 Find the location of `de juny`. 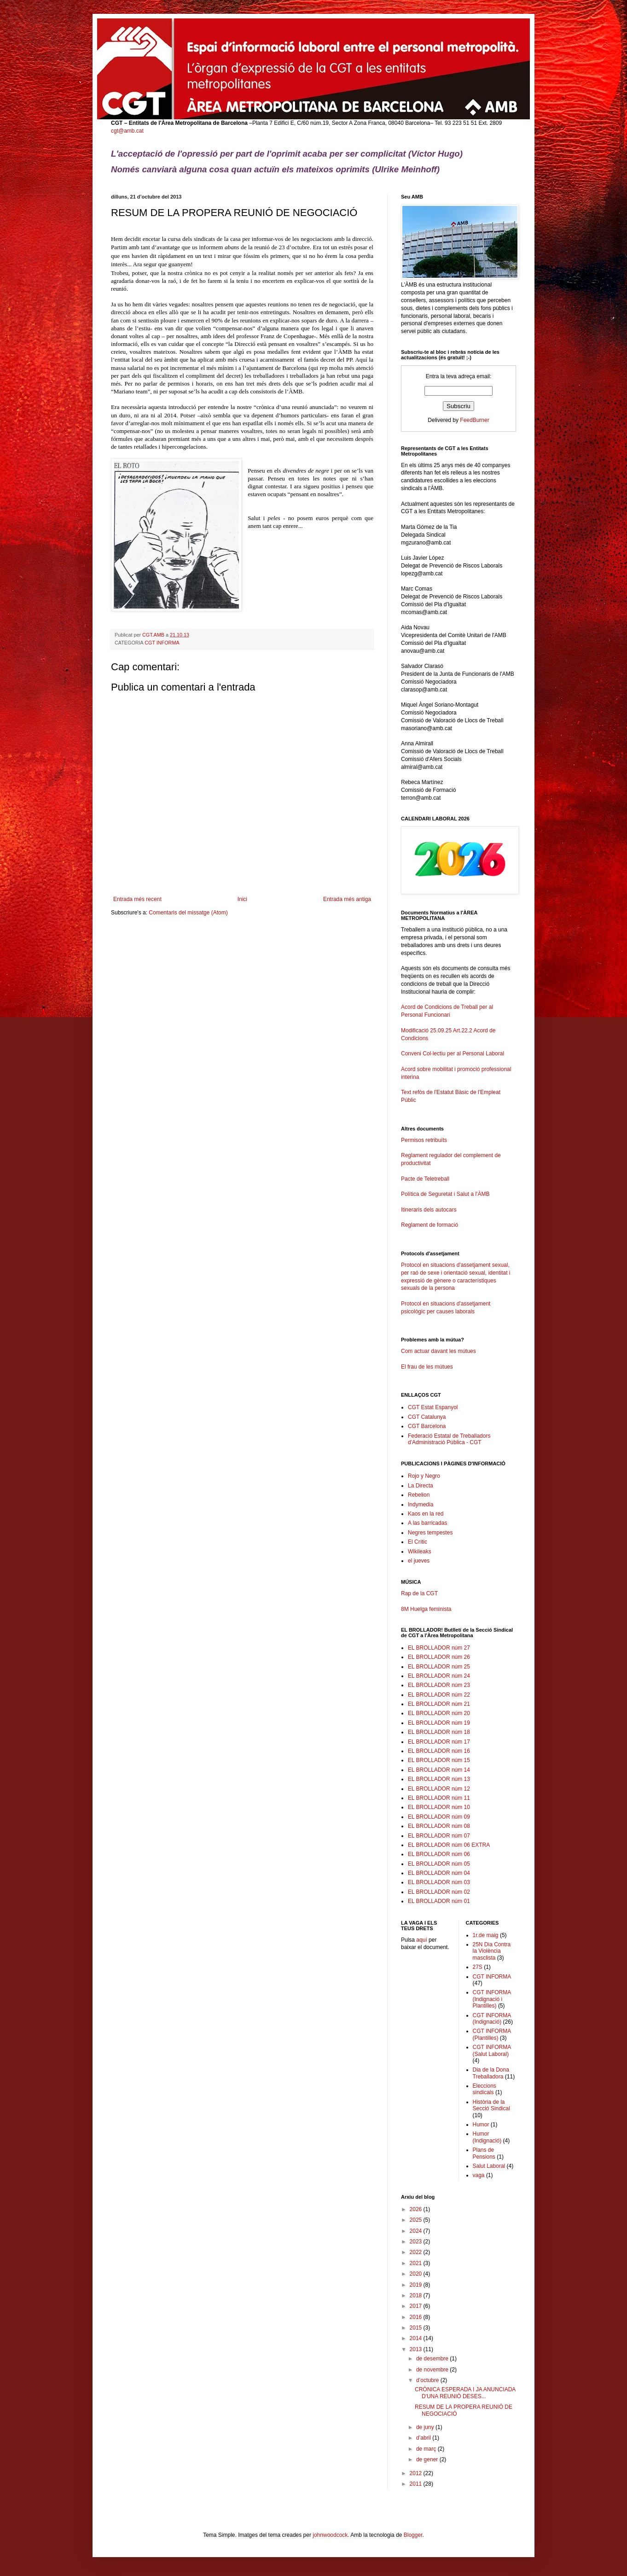

de juny is located at coordinates (425, 2427).